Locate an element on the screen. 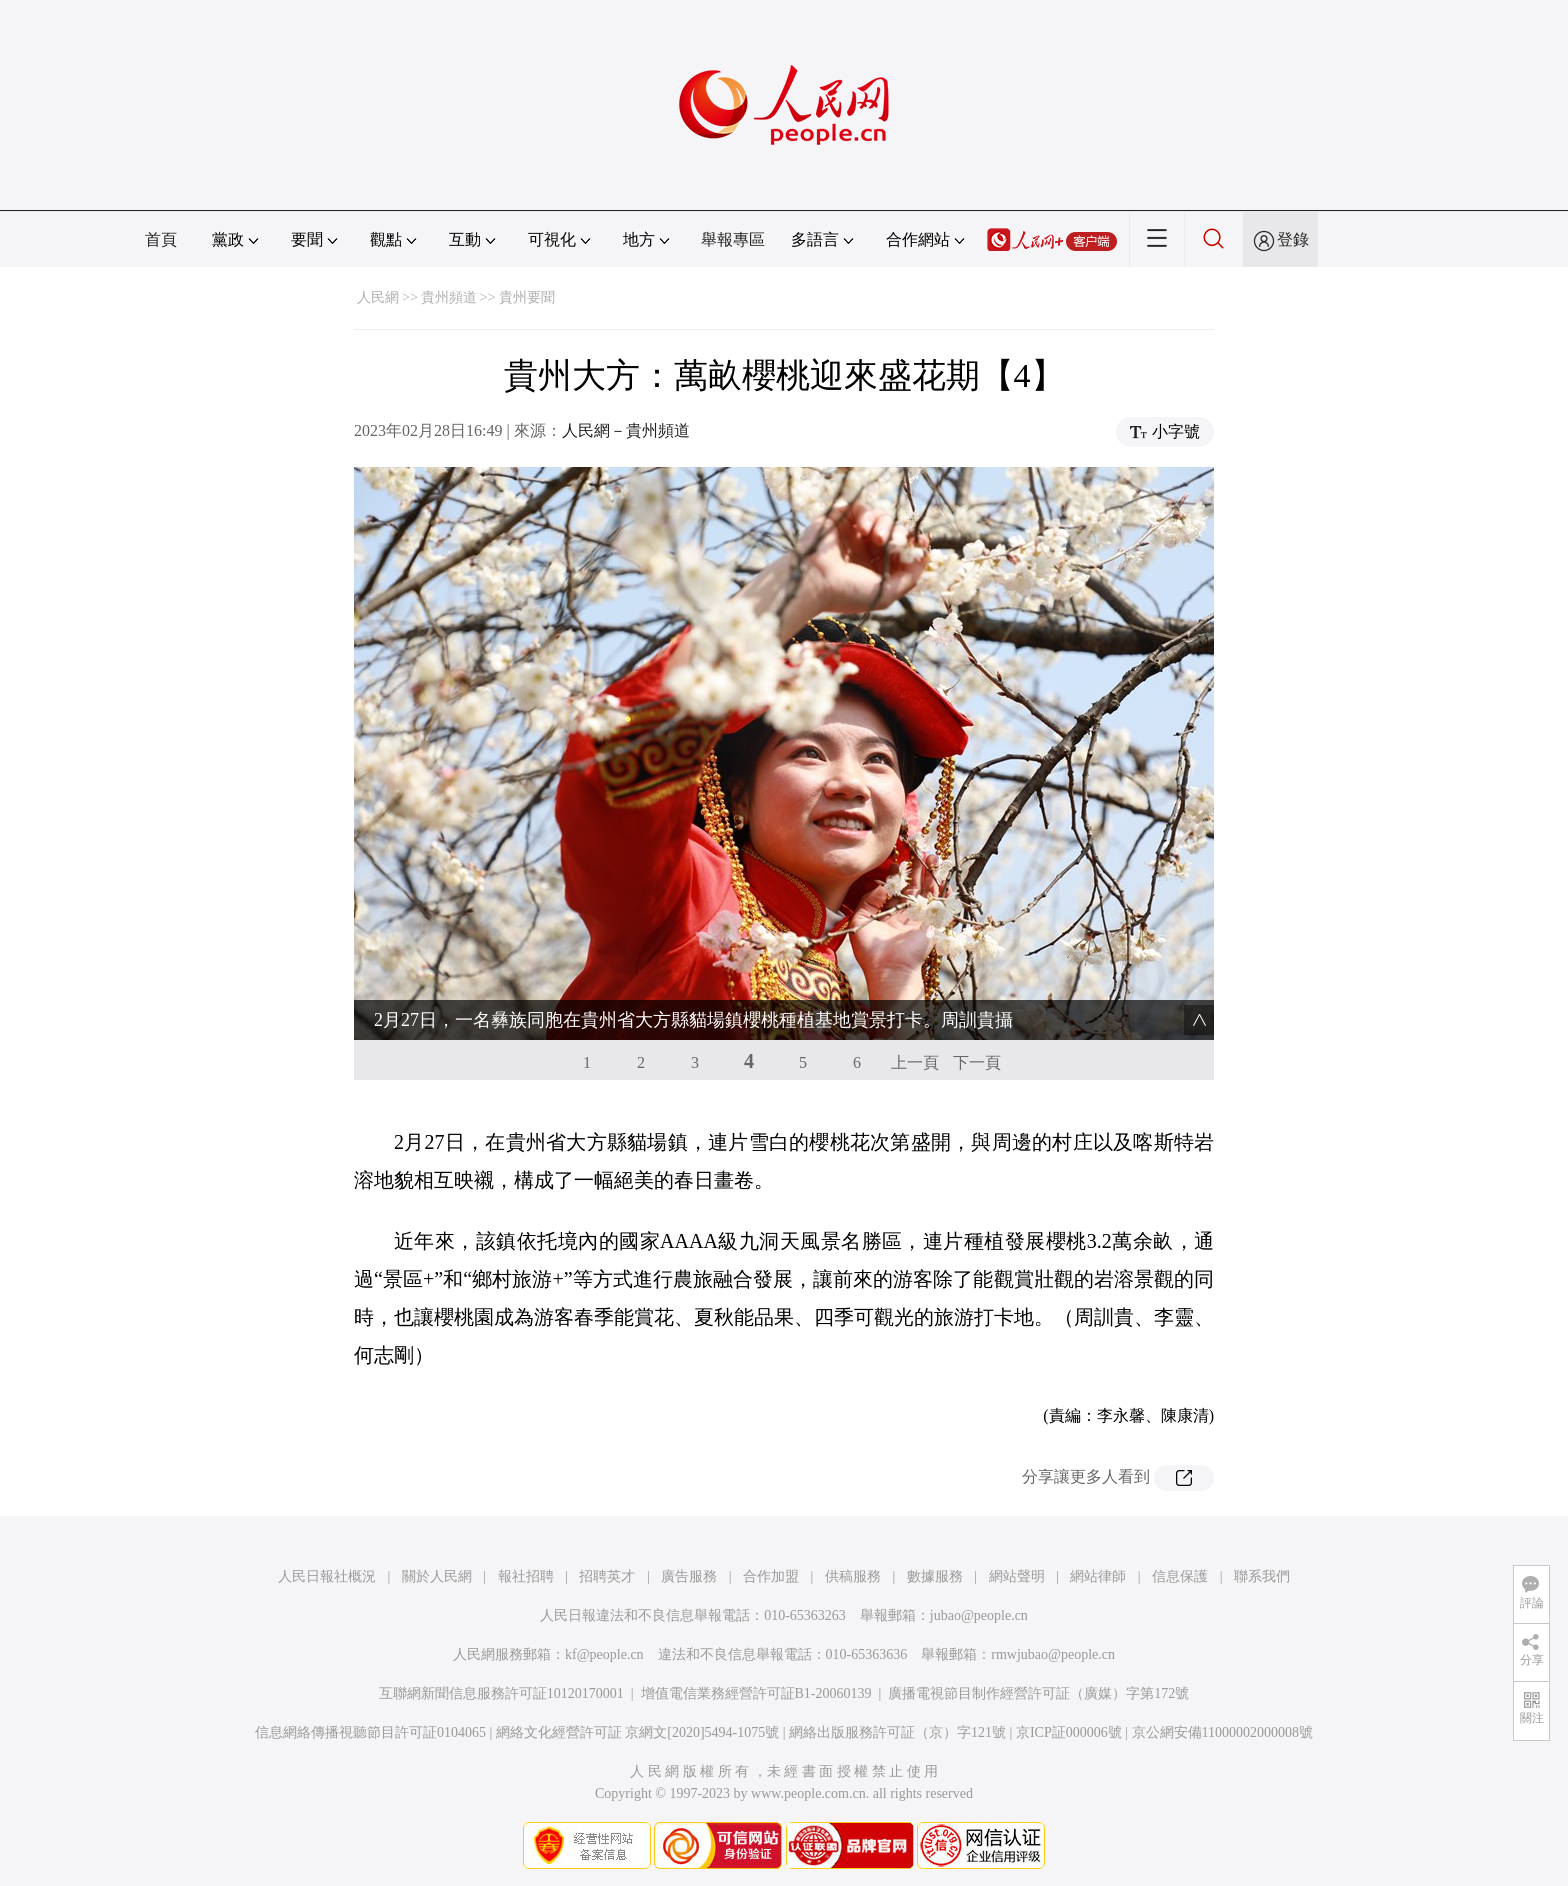  信息網絡傳播視聽節目許可証0104065 is located at coordinates (370, 1732).